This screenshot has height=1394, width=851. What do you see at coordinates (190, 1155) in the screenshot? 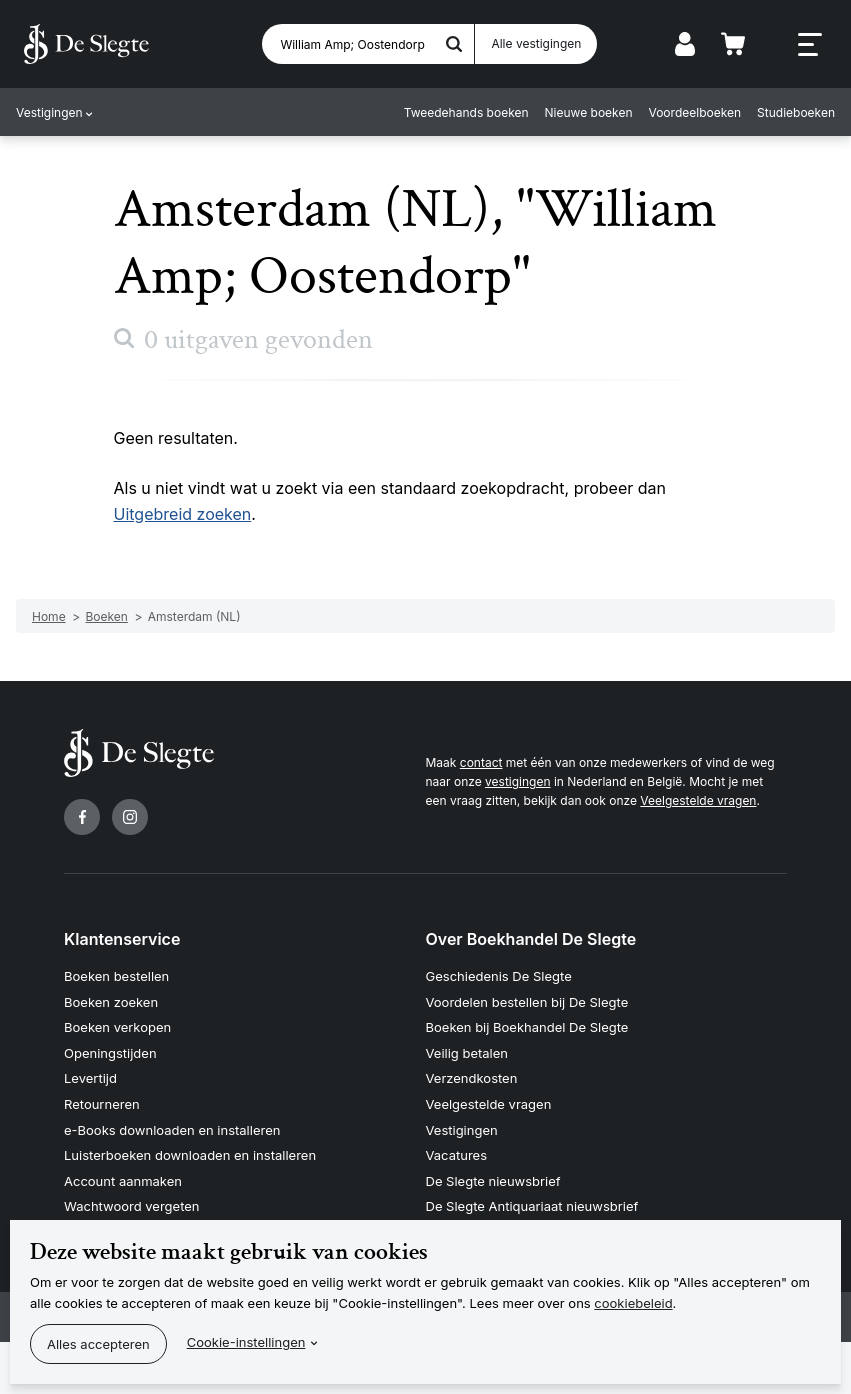
I see `Luisterboeken downloaden en installeren` at bounding box center [190, 1155].